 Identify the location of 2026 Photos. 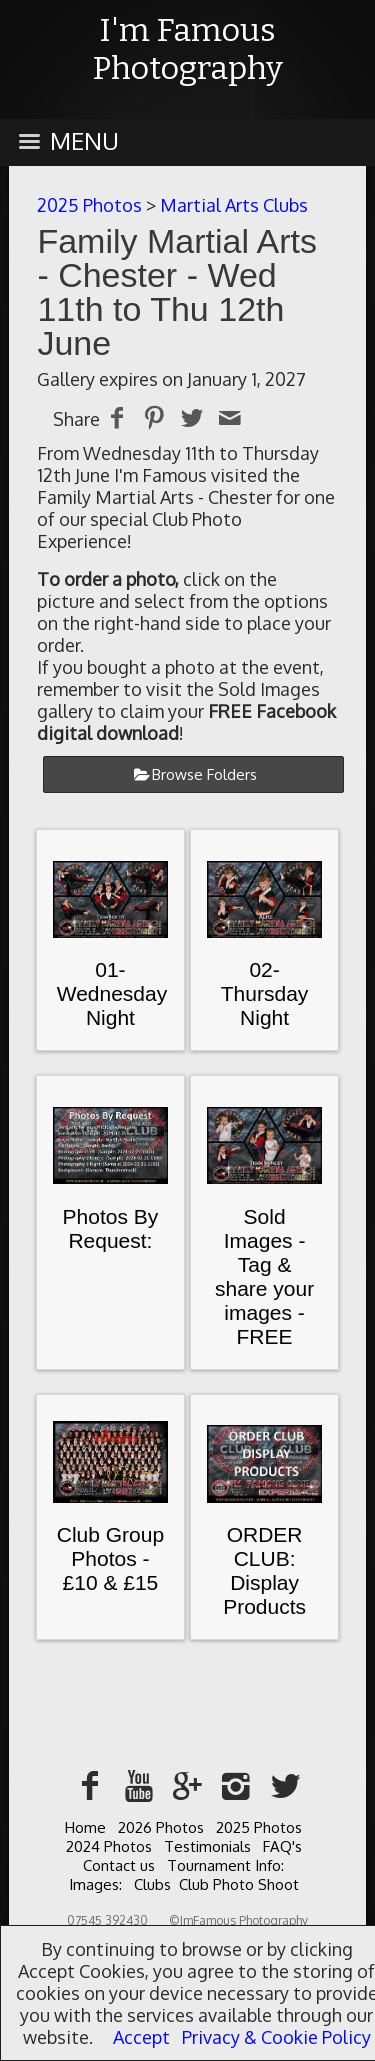
(161, 1827).